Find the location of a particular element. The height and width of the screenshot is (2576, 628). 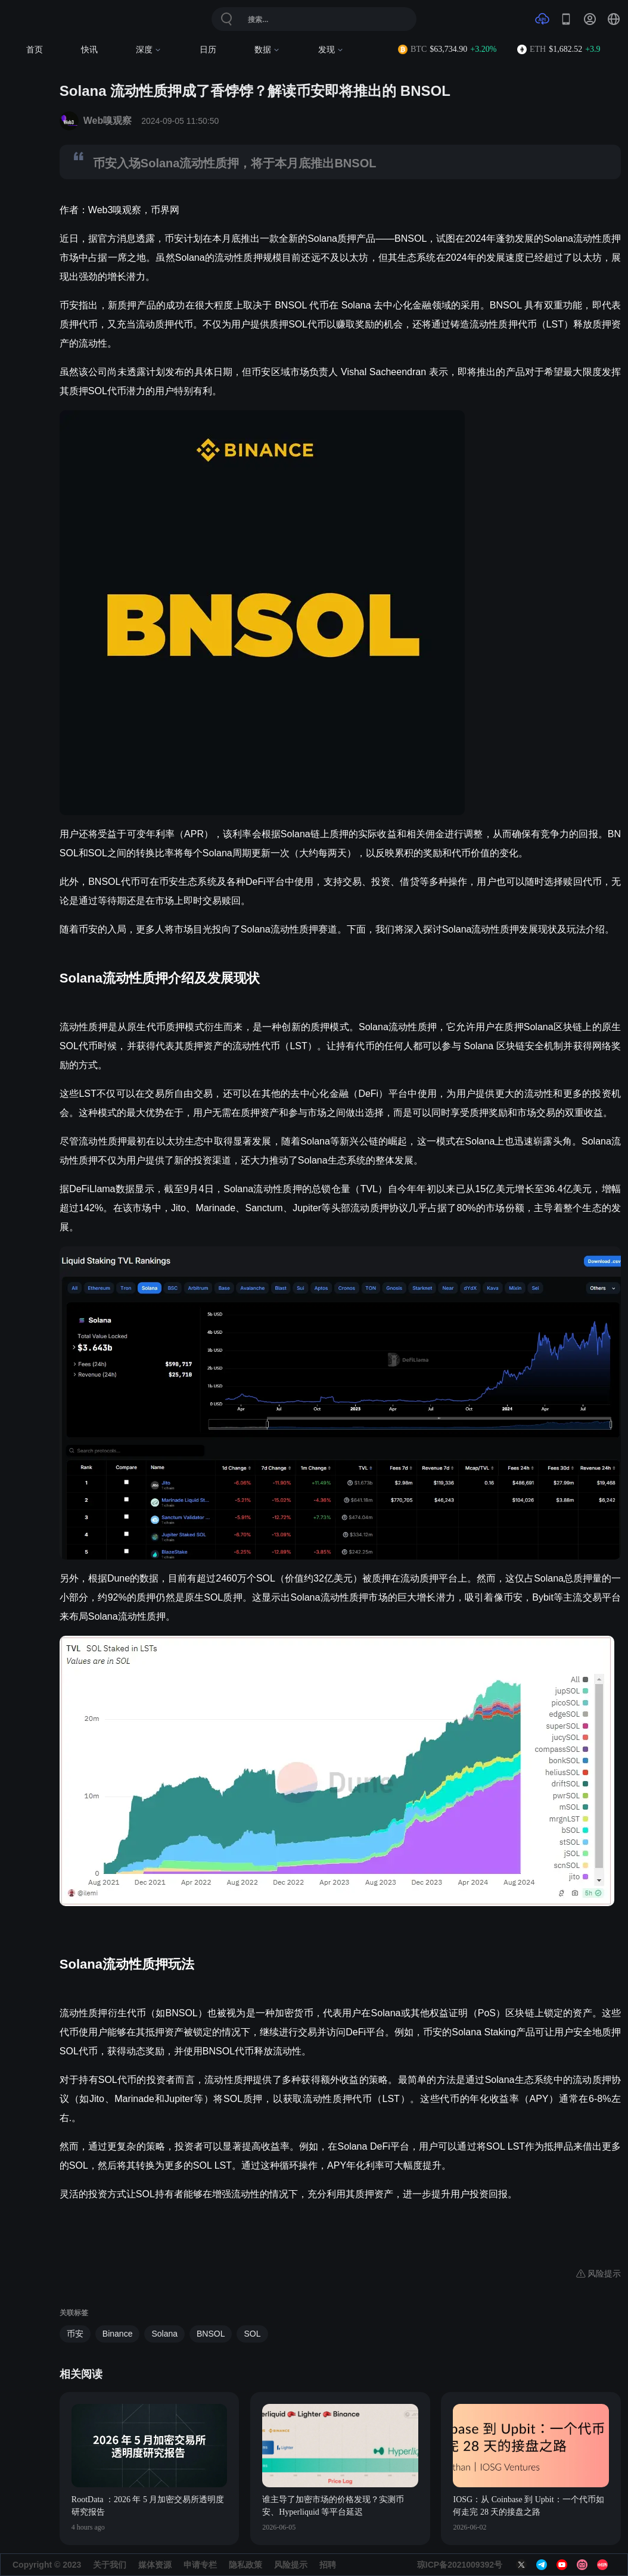

发现 is located at coordinates (331, 49).